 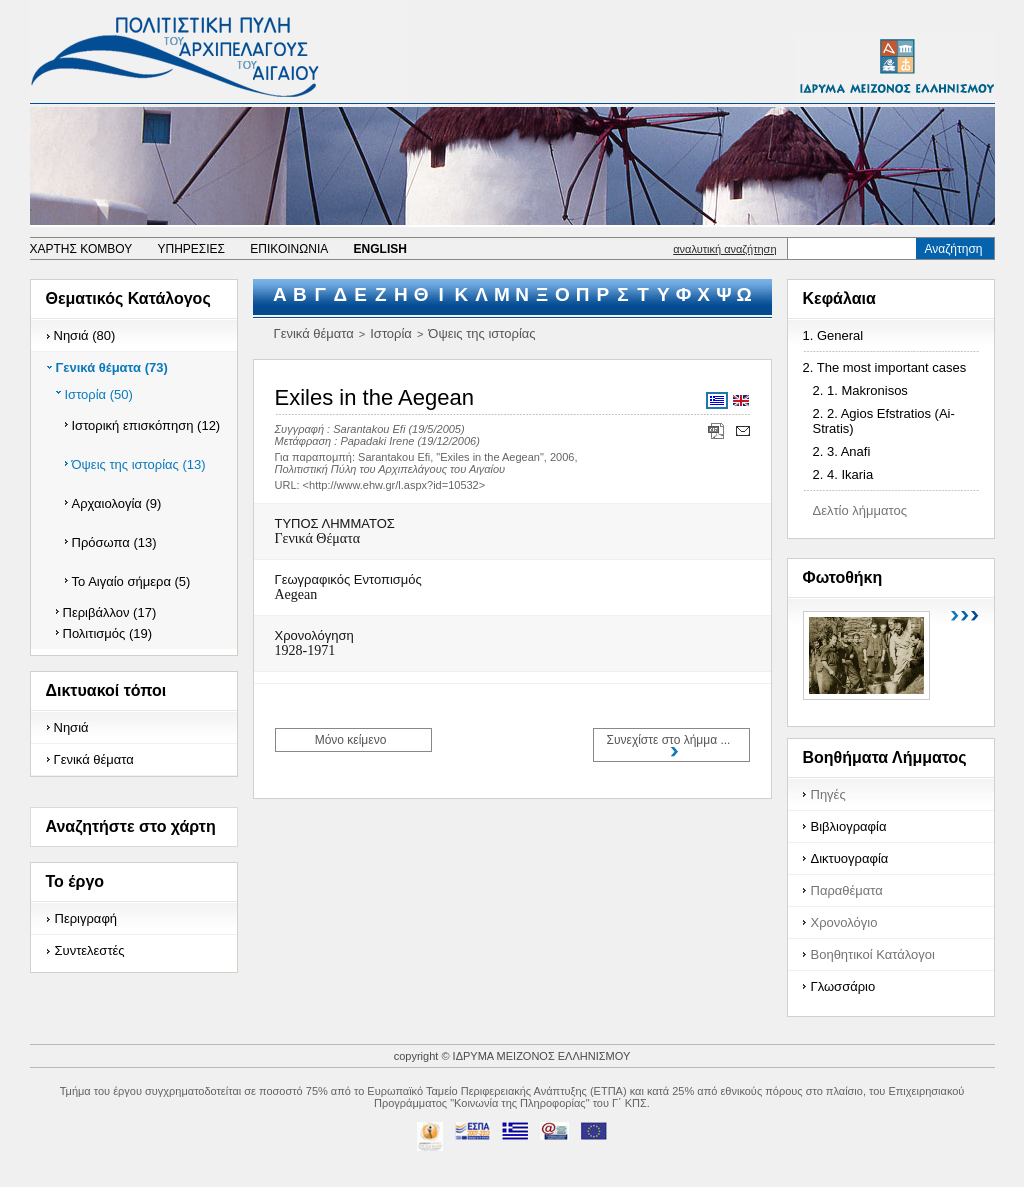 I want to click on Το Αιγαίο σήμερα (5), so click(x=131, y=581).